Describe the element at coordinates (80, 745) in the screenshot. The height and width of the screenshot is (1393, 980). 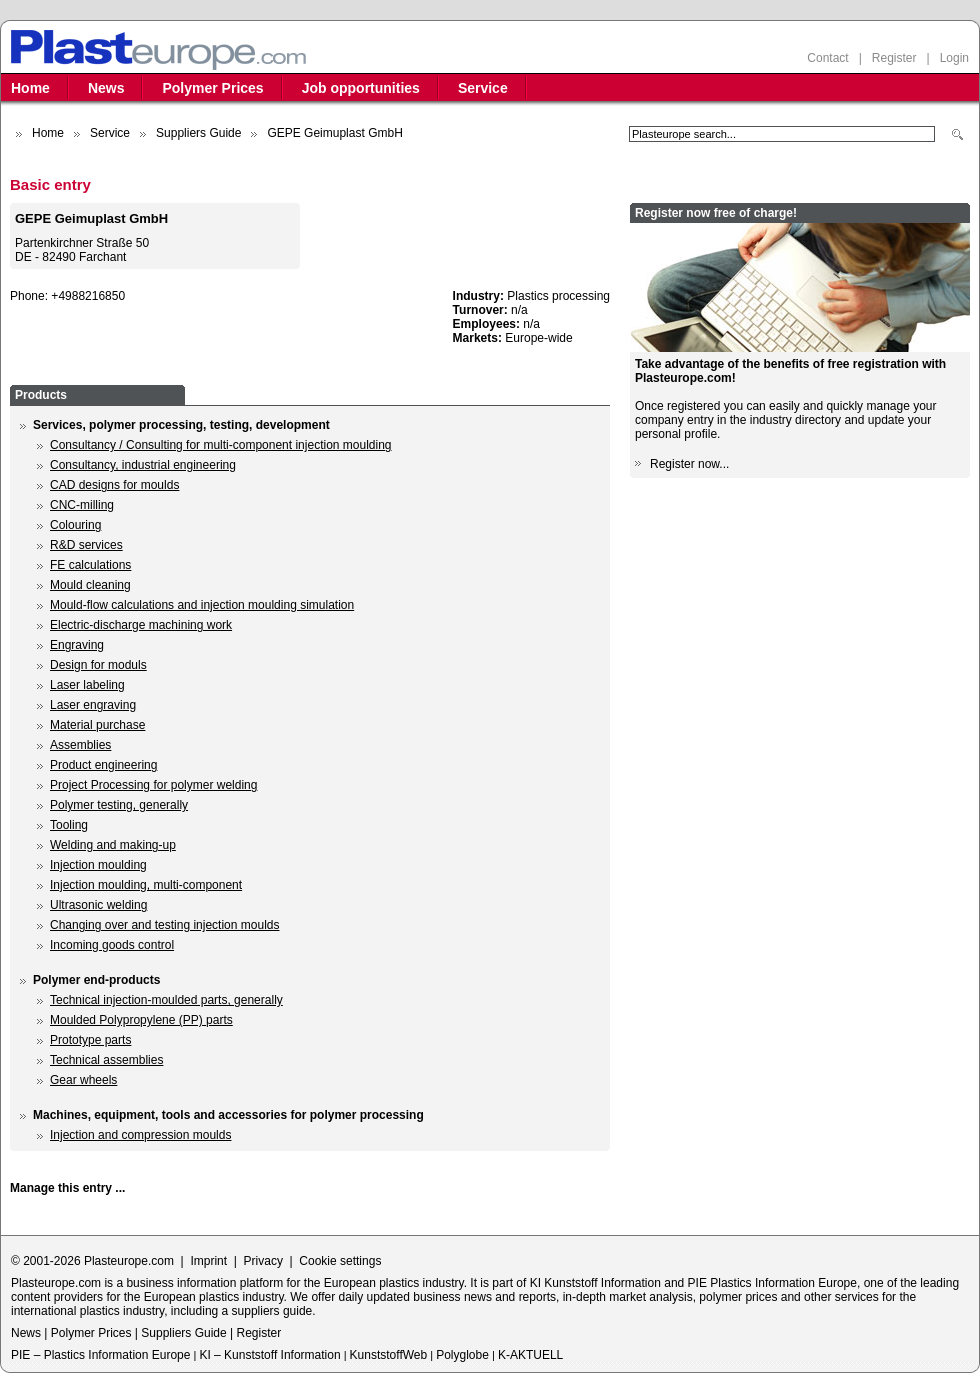
I see `Assemblies` at that location.